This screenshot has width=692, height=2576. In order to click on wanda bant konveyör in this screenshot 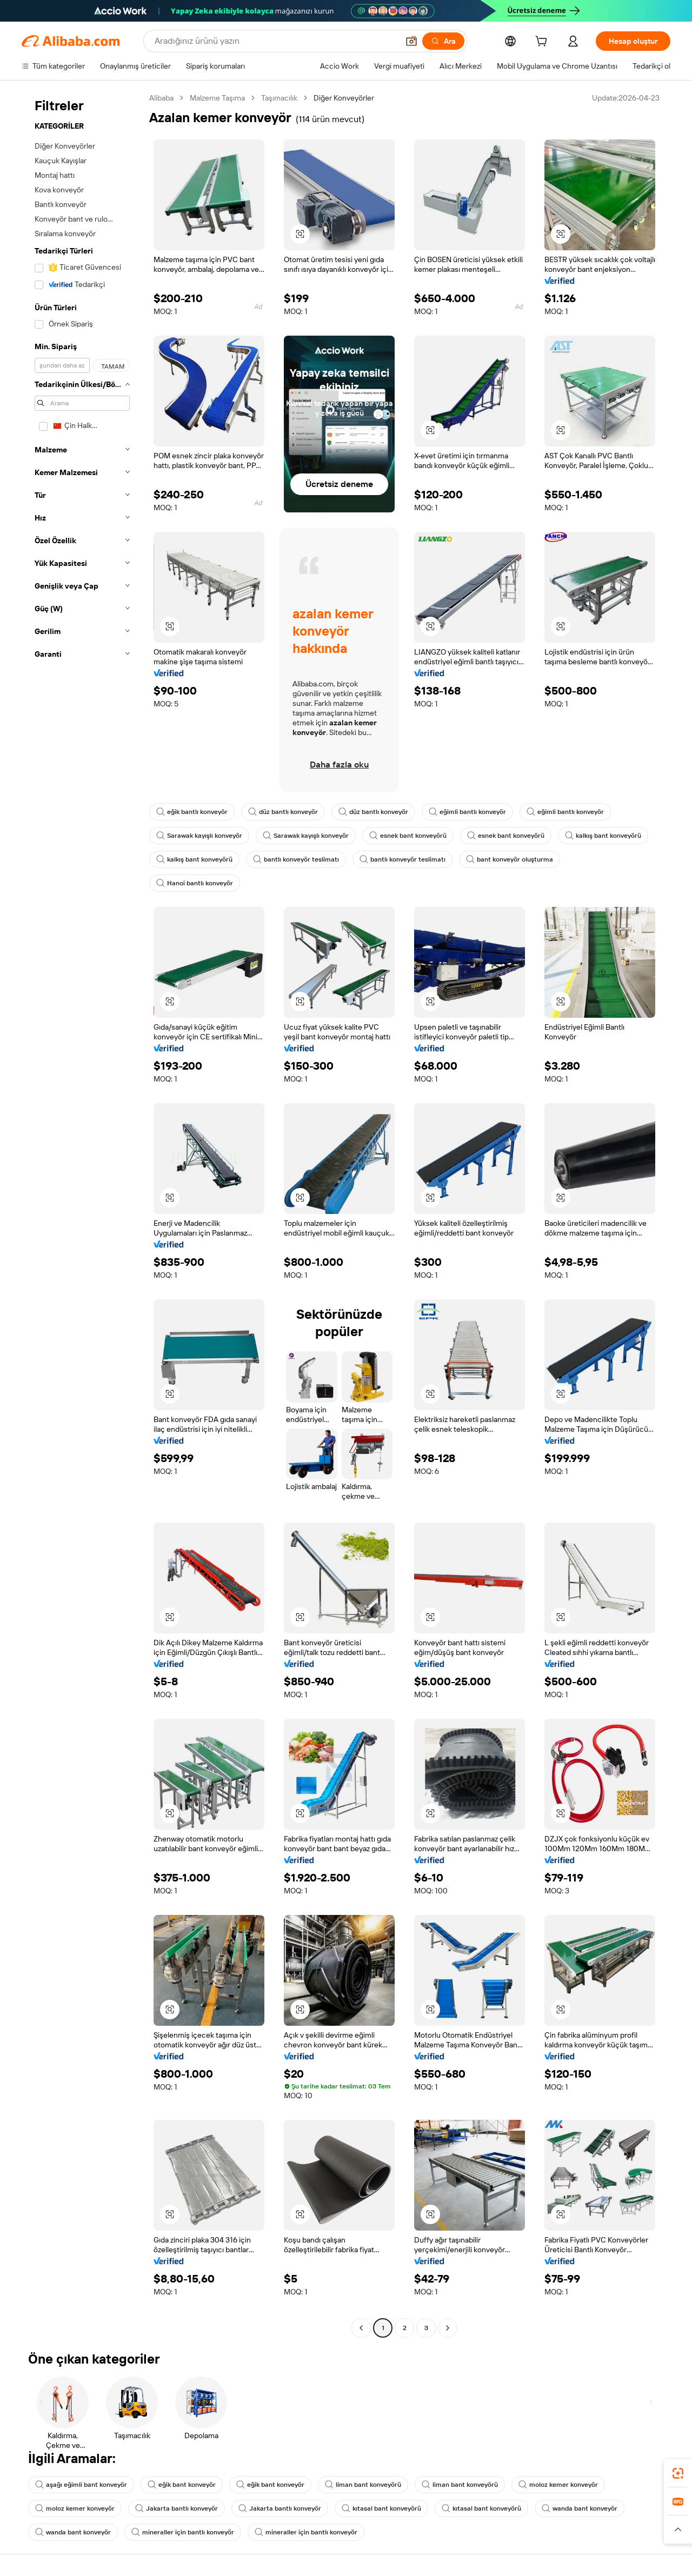, I will do `click(579, 2508)`.